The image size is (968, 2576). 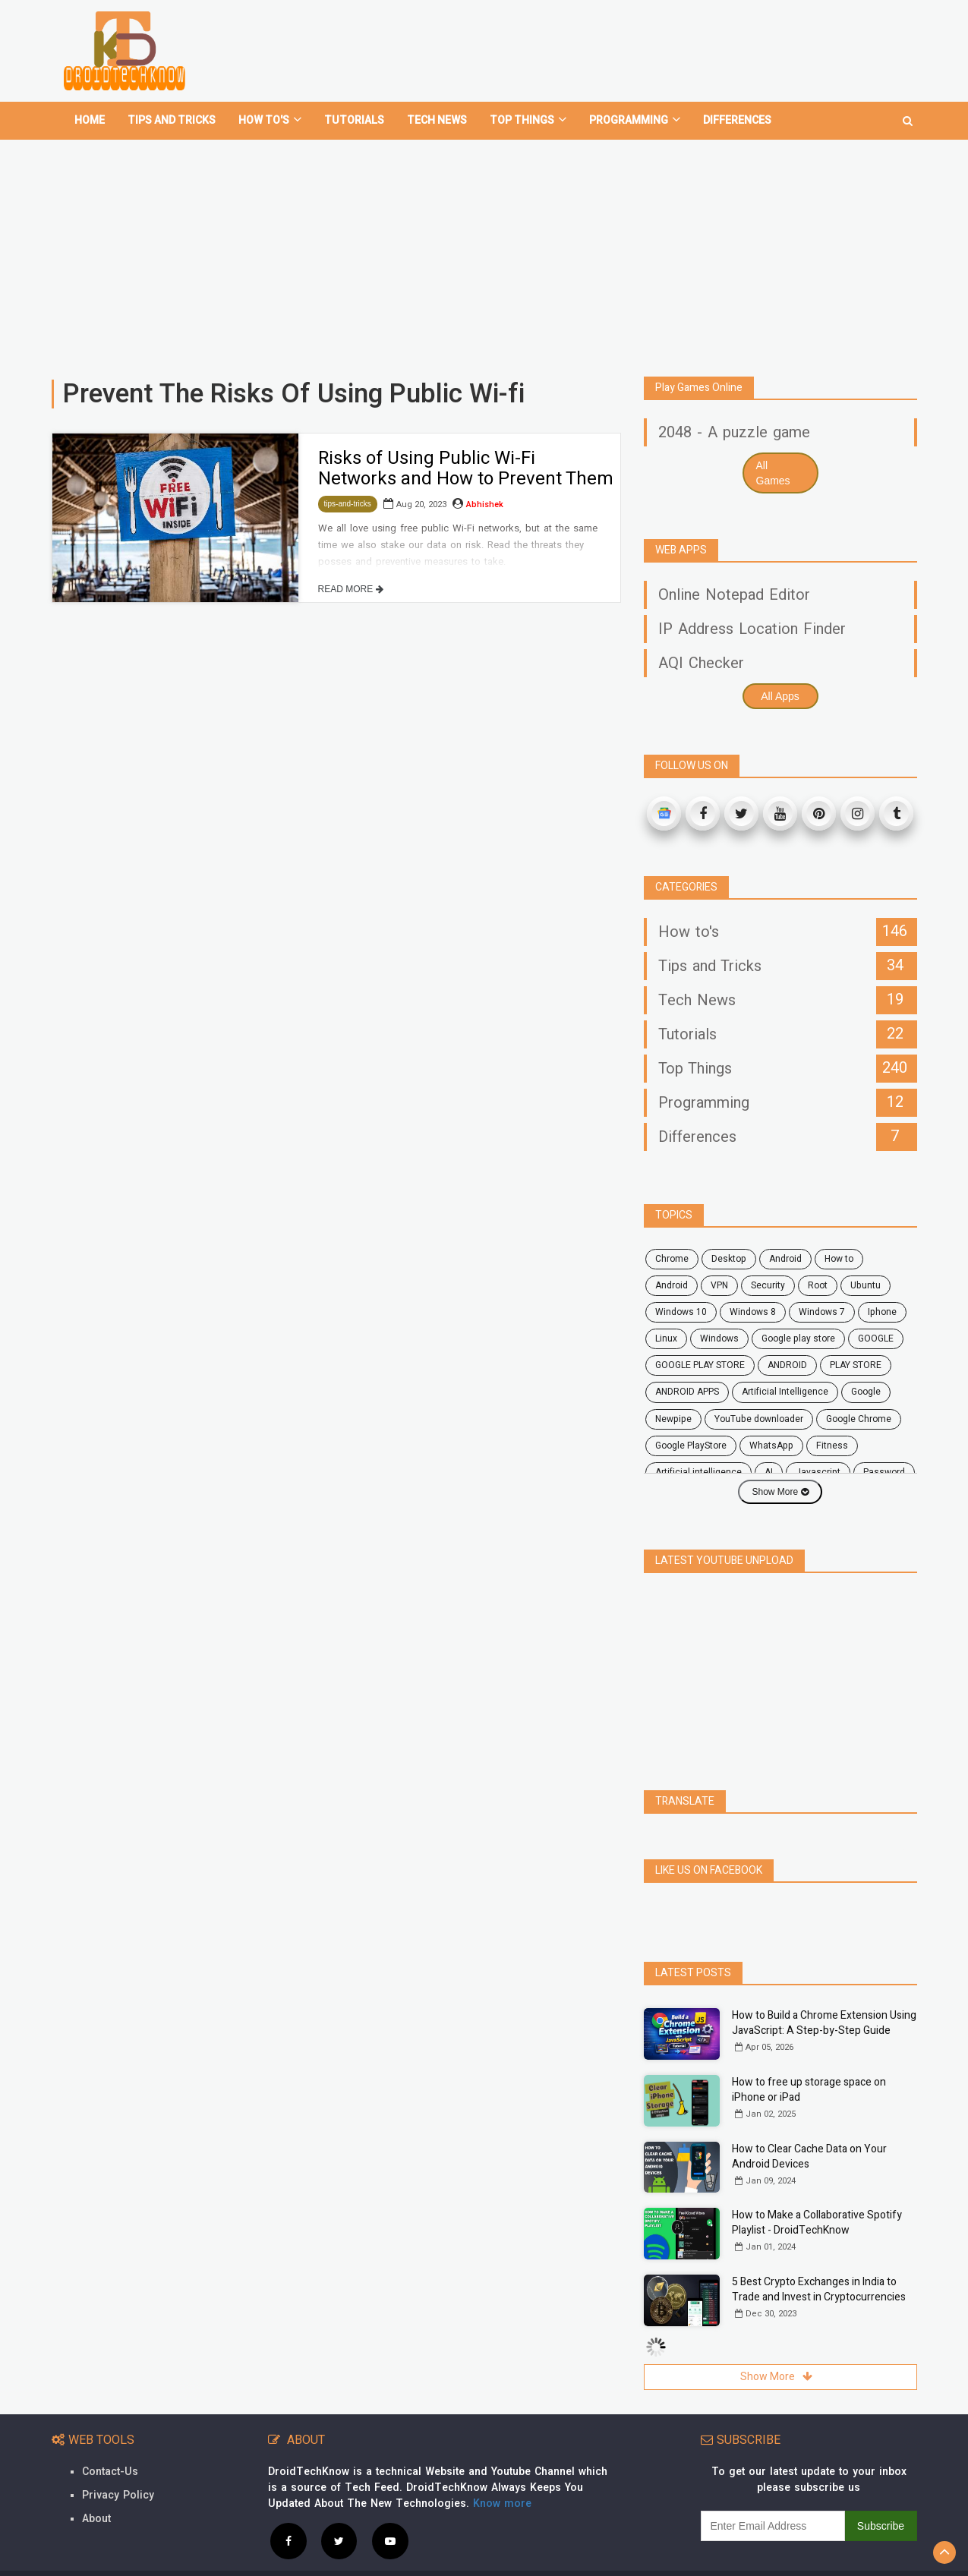 I want to click on Privacy Policy, so click(x=118, y=2495).